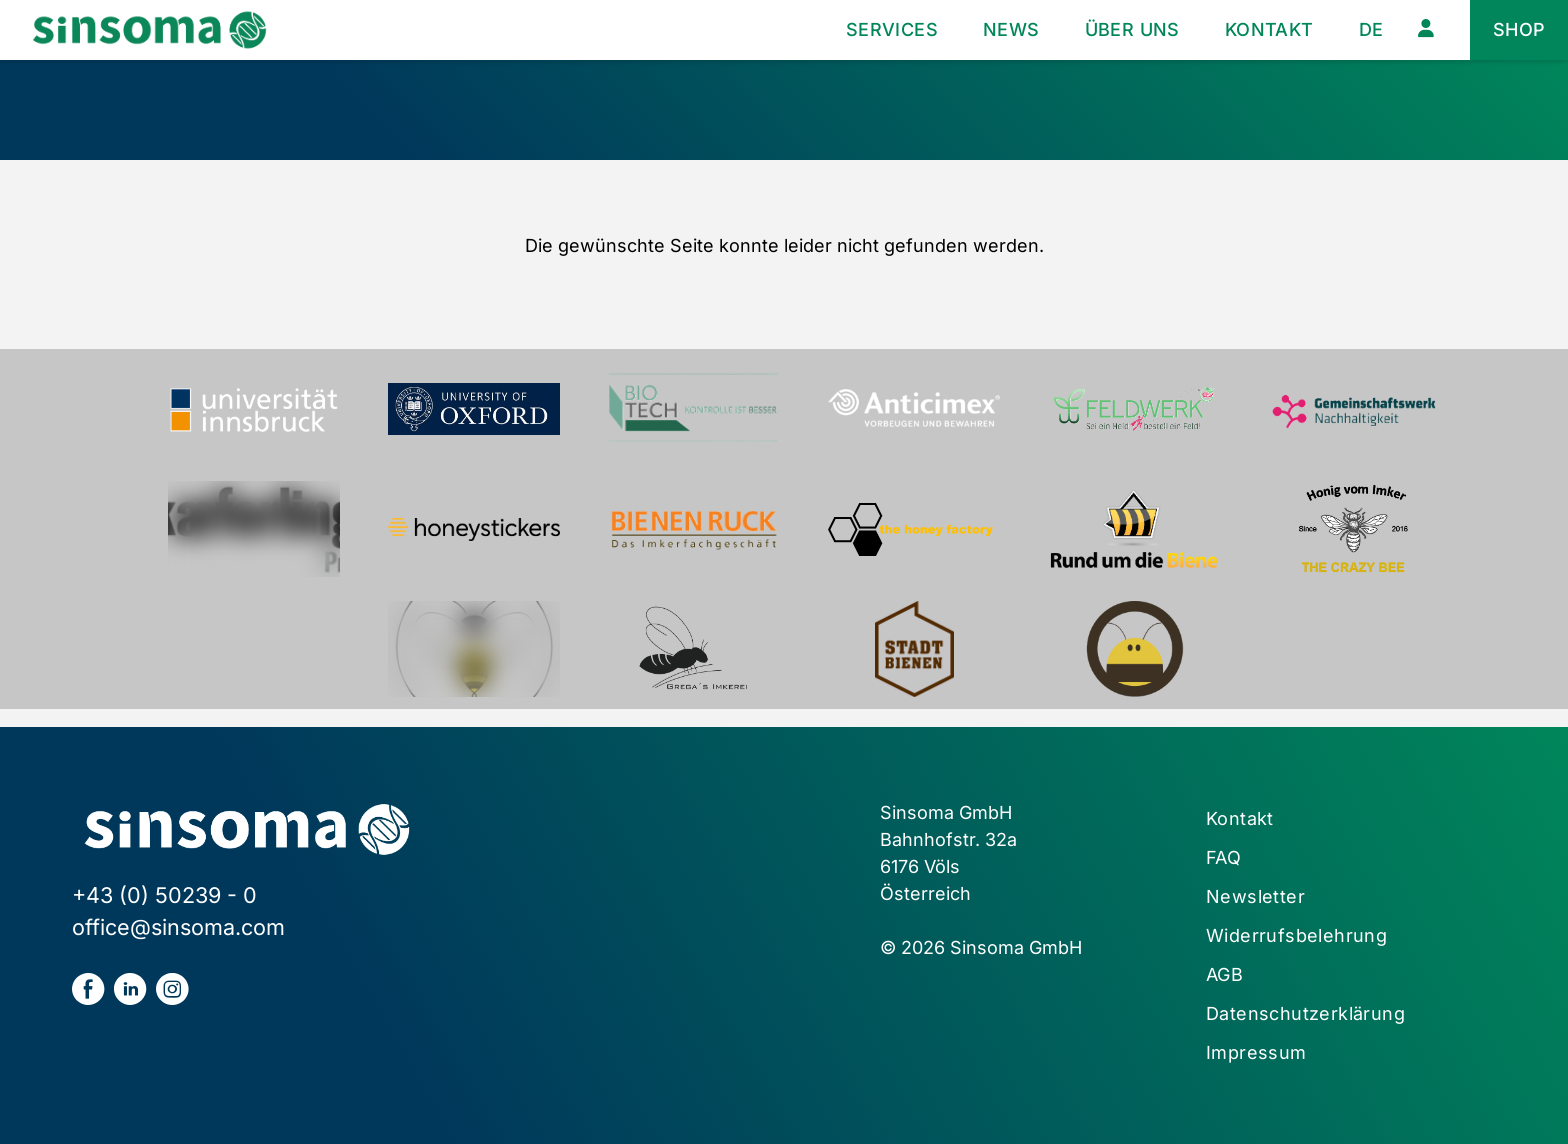 This screenshot has height=1144, width=1568. Describe the element at coordinates (1256, 1052) in the screenshot. I see `Impressum` at that location.